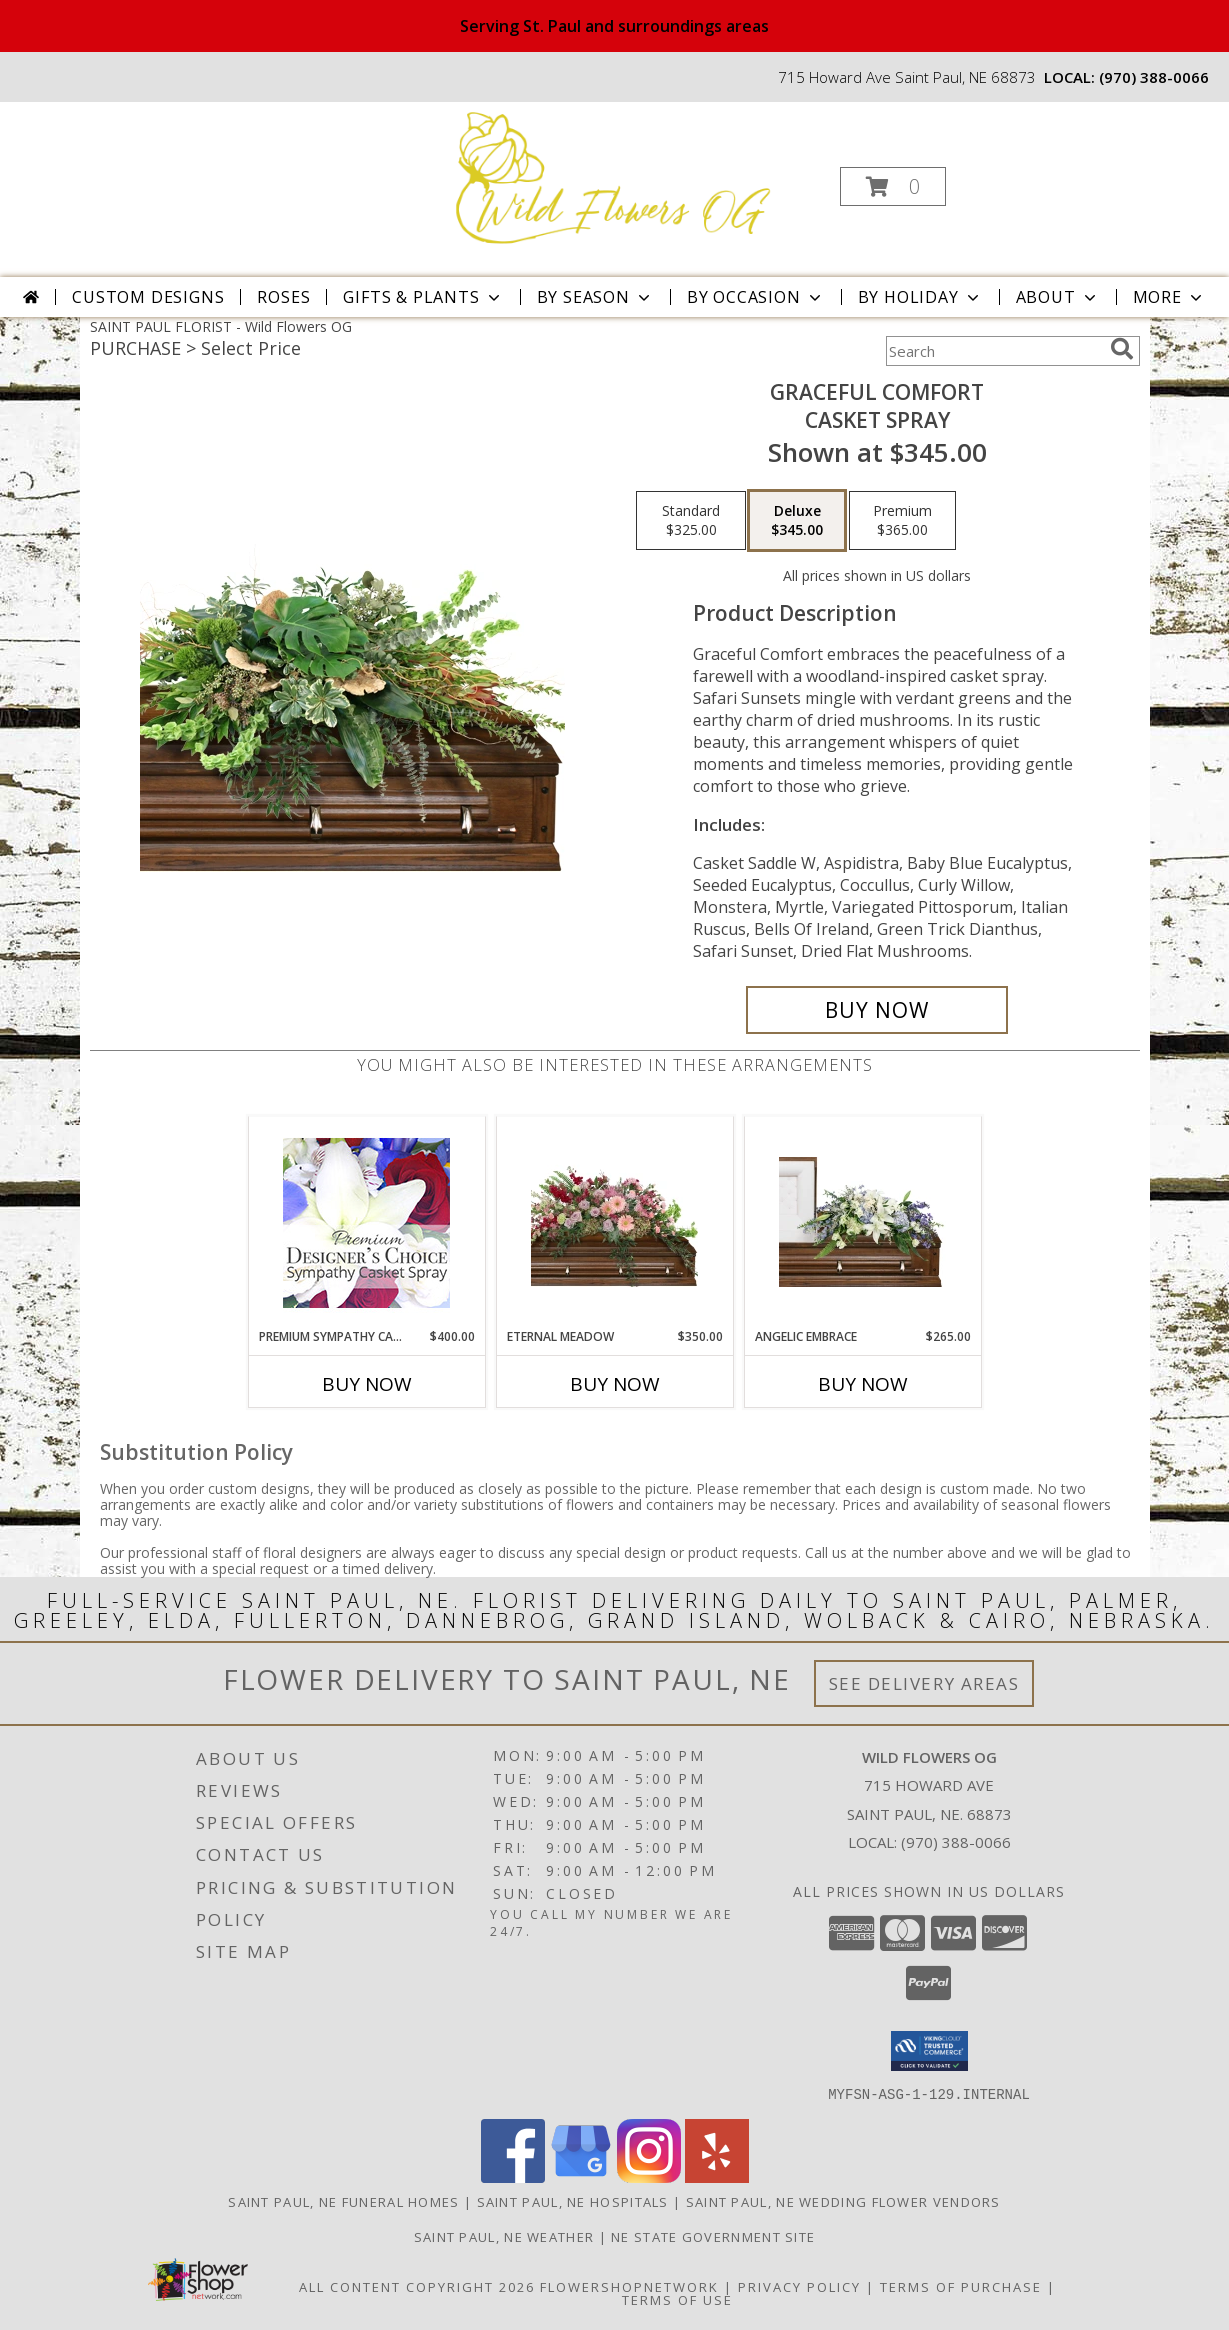 Image resolution: width=1229 pixels, height=2330 pixels. I want to click on Saint Paul, NE Wedding Flower Vendors [Saint Paul, NE Wedding Flower Vendors (opens in new window)], so click(843, 2201).